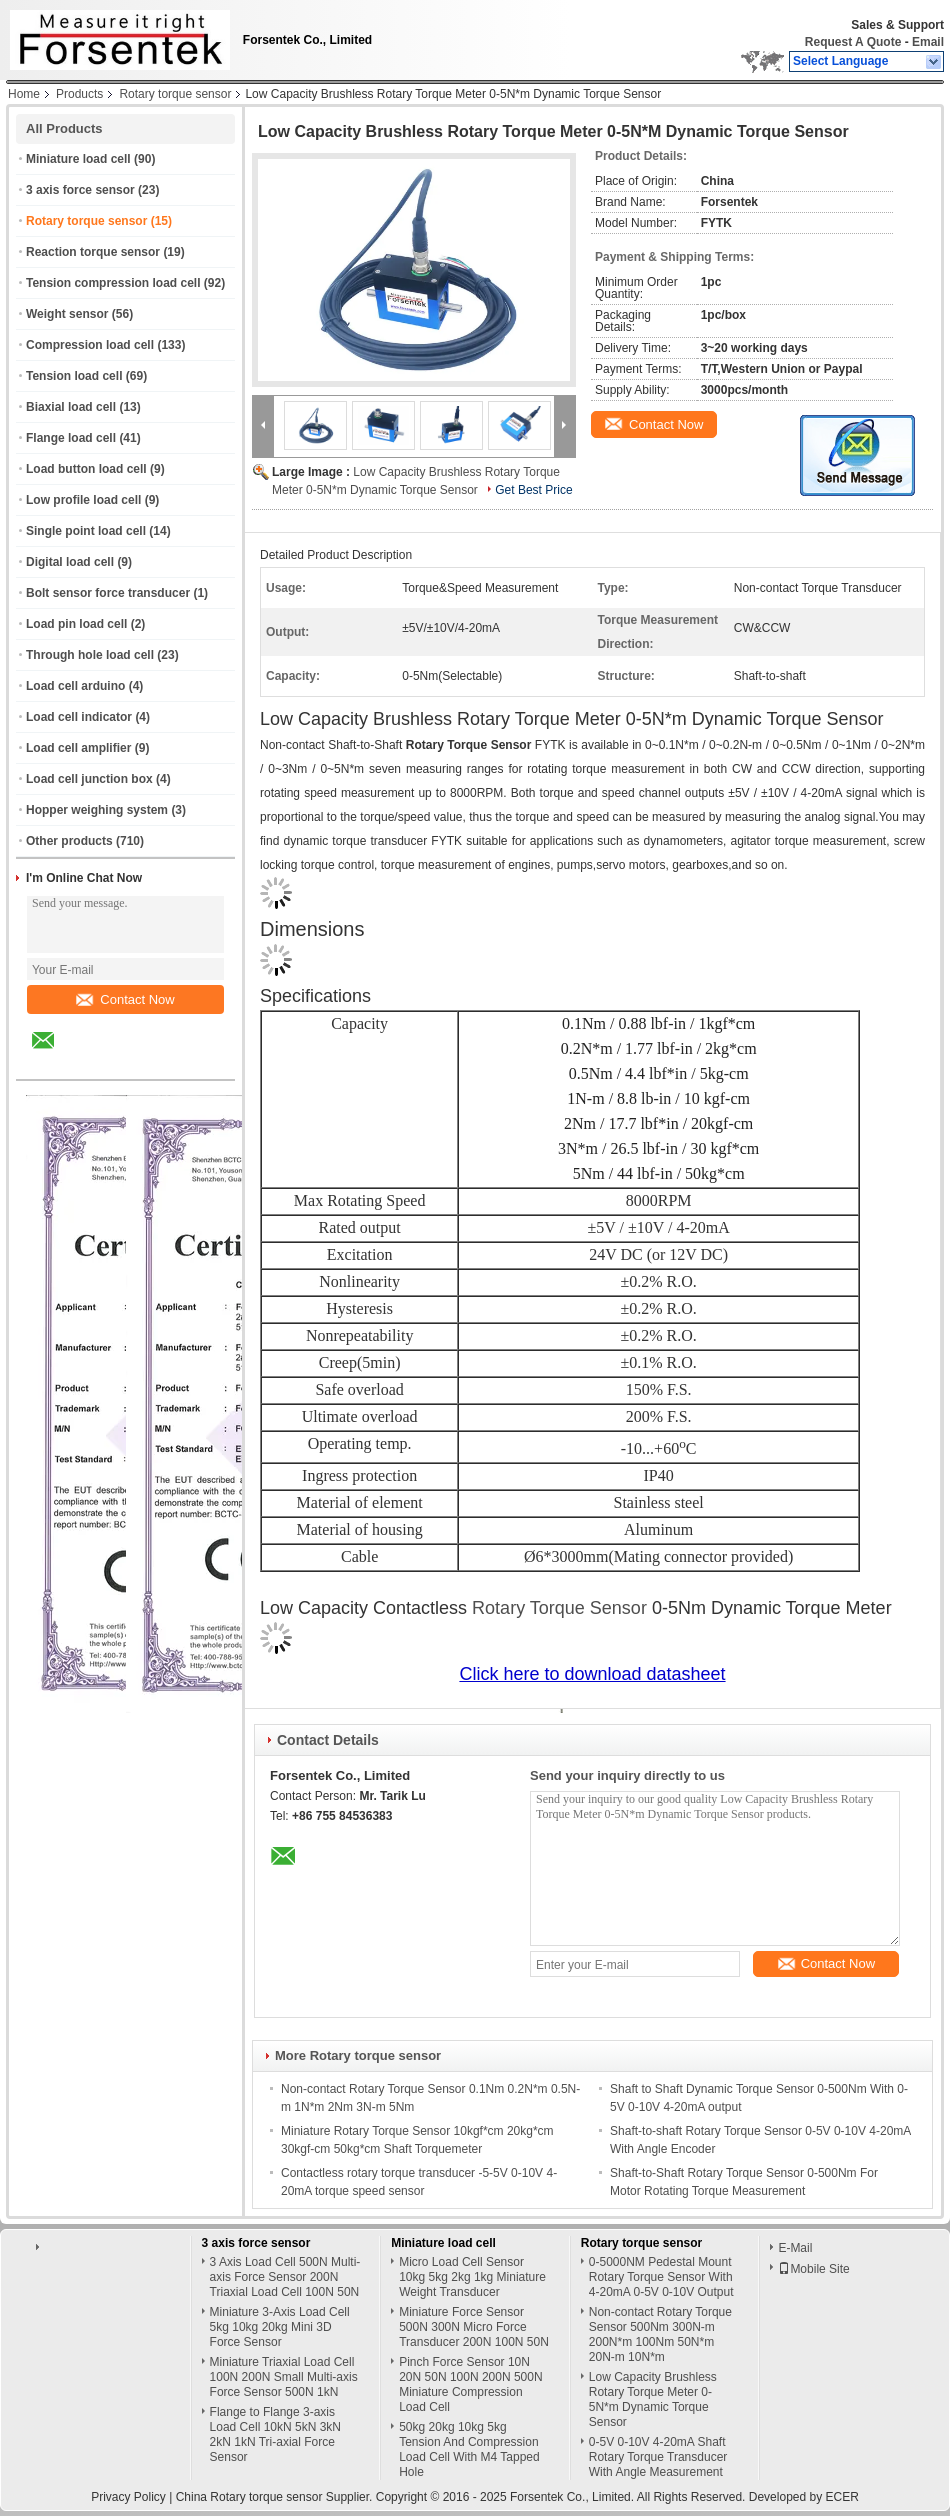 This screenshot has width=950, height=2516. I want to click on Non-contact Rotary Torque Sensor 500Nm 300N-m 200N*m 100Nm 50N*m 20N-m 10N*m, so click(660, 2334).